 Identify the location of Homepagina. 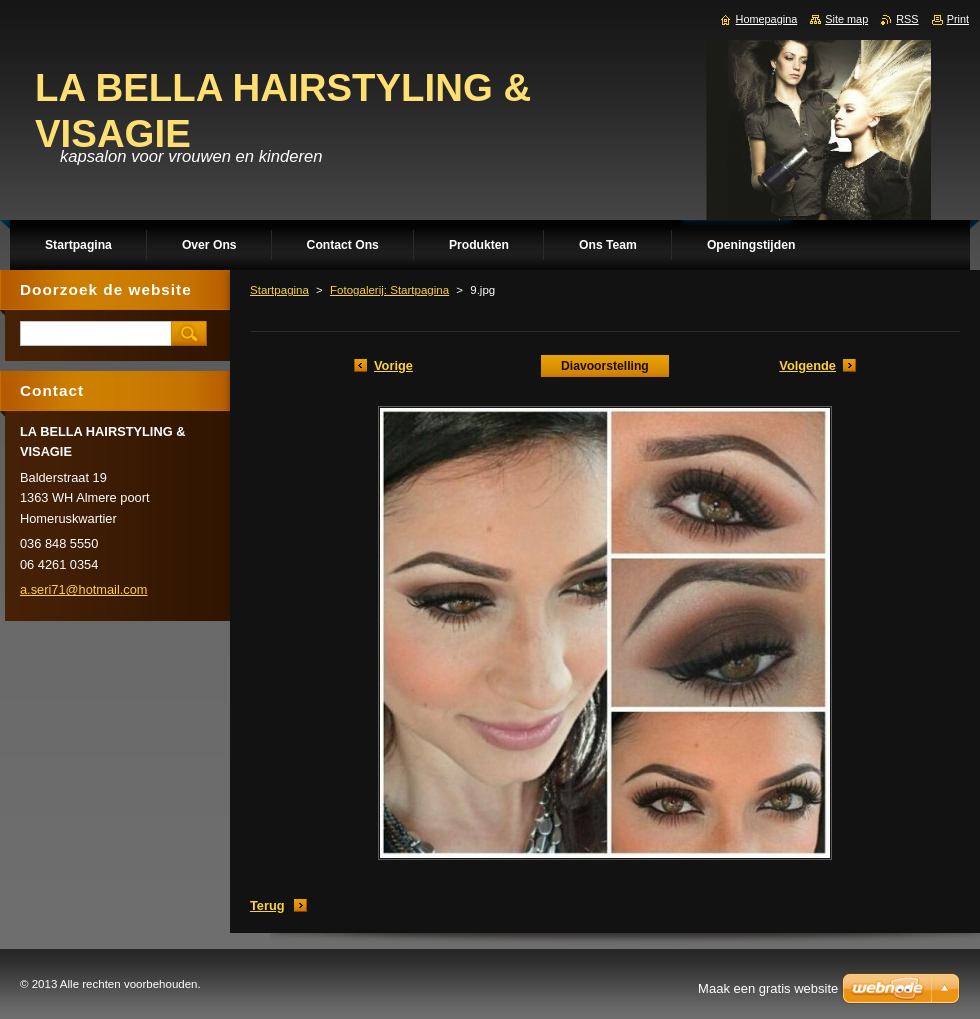
(767, 19).